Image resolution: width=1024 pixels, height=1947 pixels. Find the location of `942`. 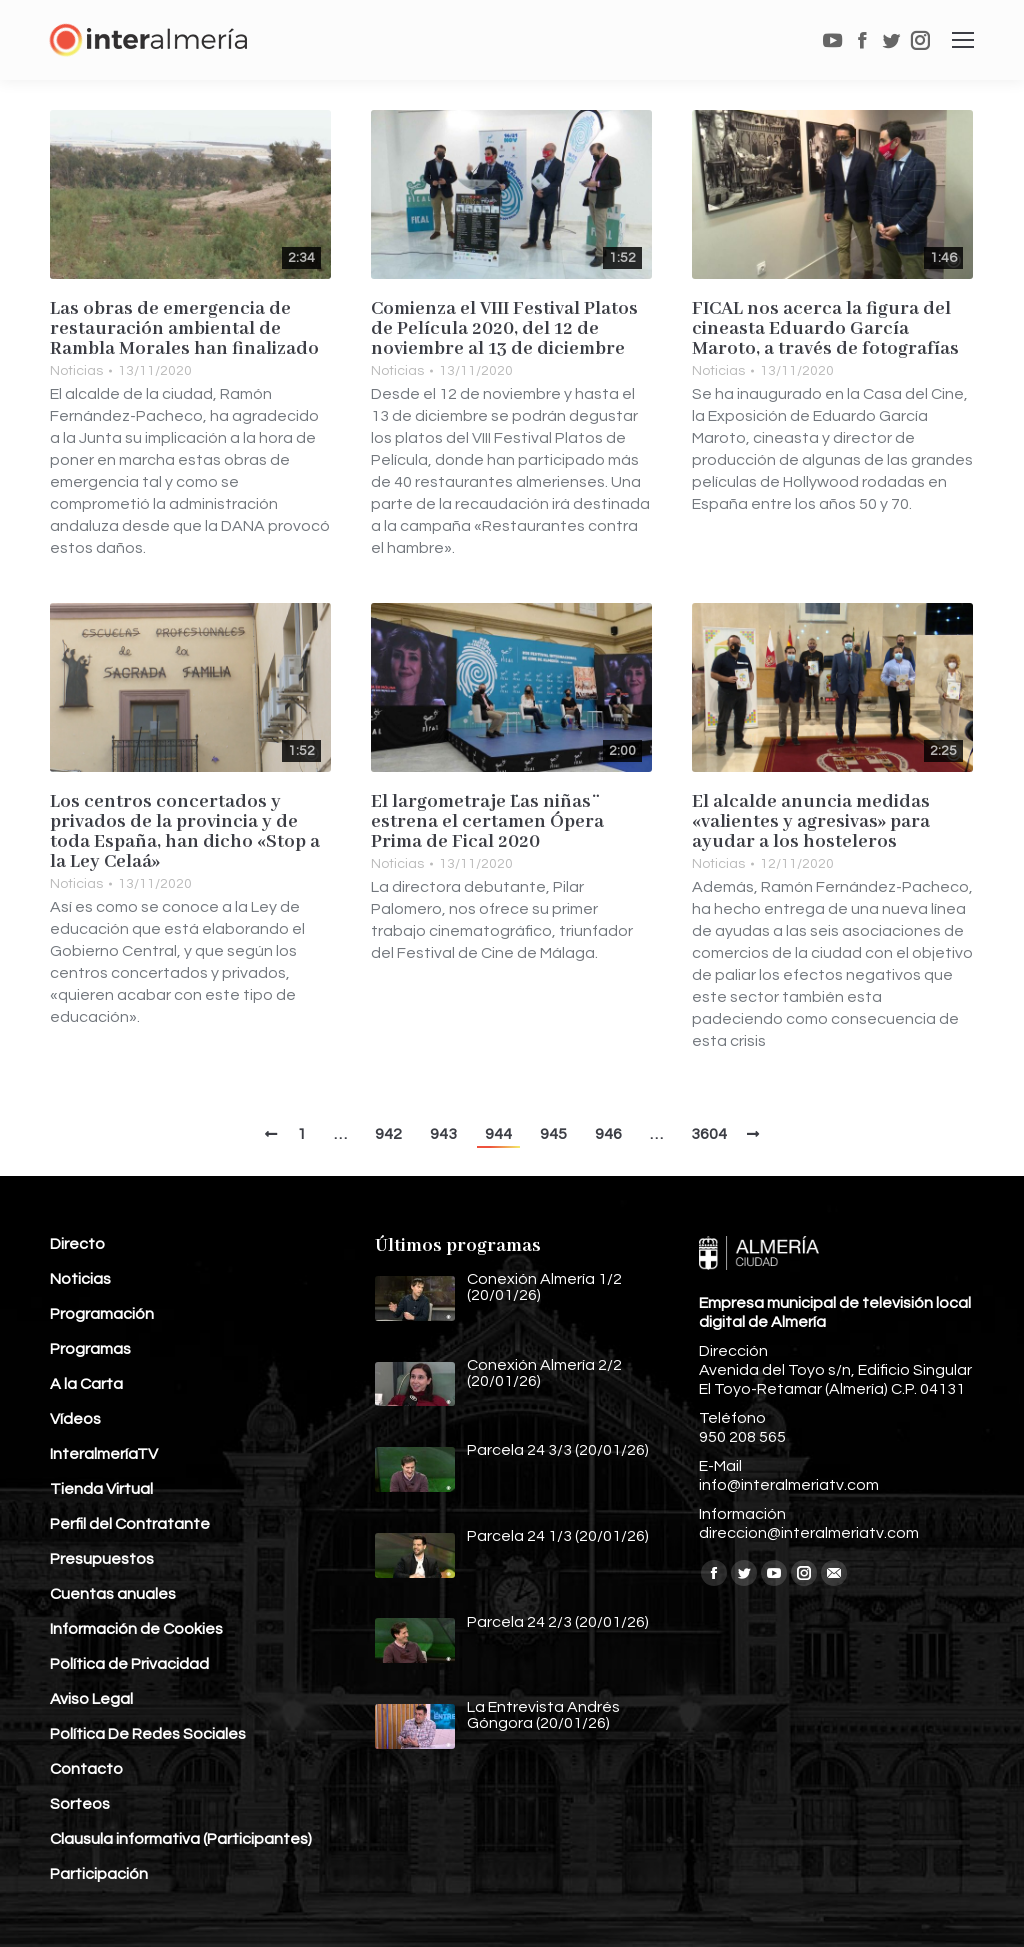

942 is located at coordinates (388, 1134).